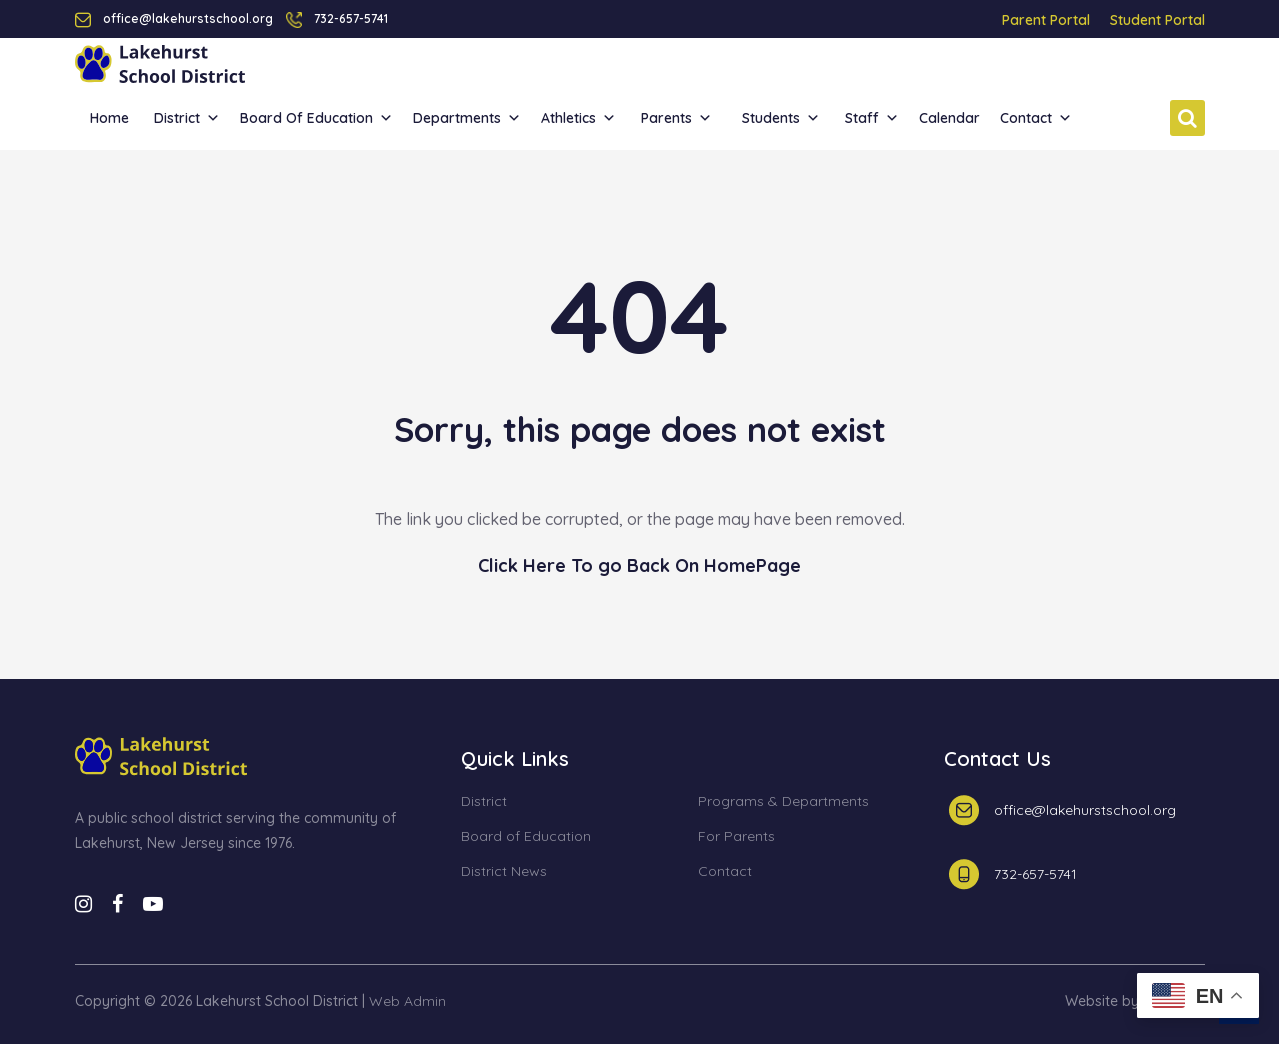 This screenshot has width=1279, height=1044. What do you see at coordinates (467, 118) in the screenshot?
I see `Departments` at bounding box center [467, 118].